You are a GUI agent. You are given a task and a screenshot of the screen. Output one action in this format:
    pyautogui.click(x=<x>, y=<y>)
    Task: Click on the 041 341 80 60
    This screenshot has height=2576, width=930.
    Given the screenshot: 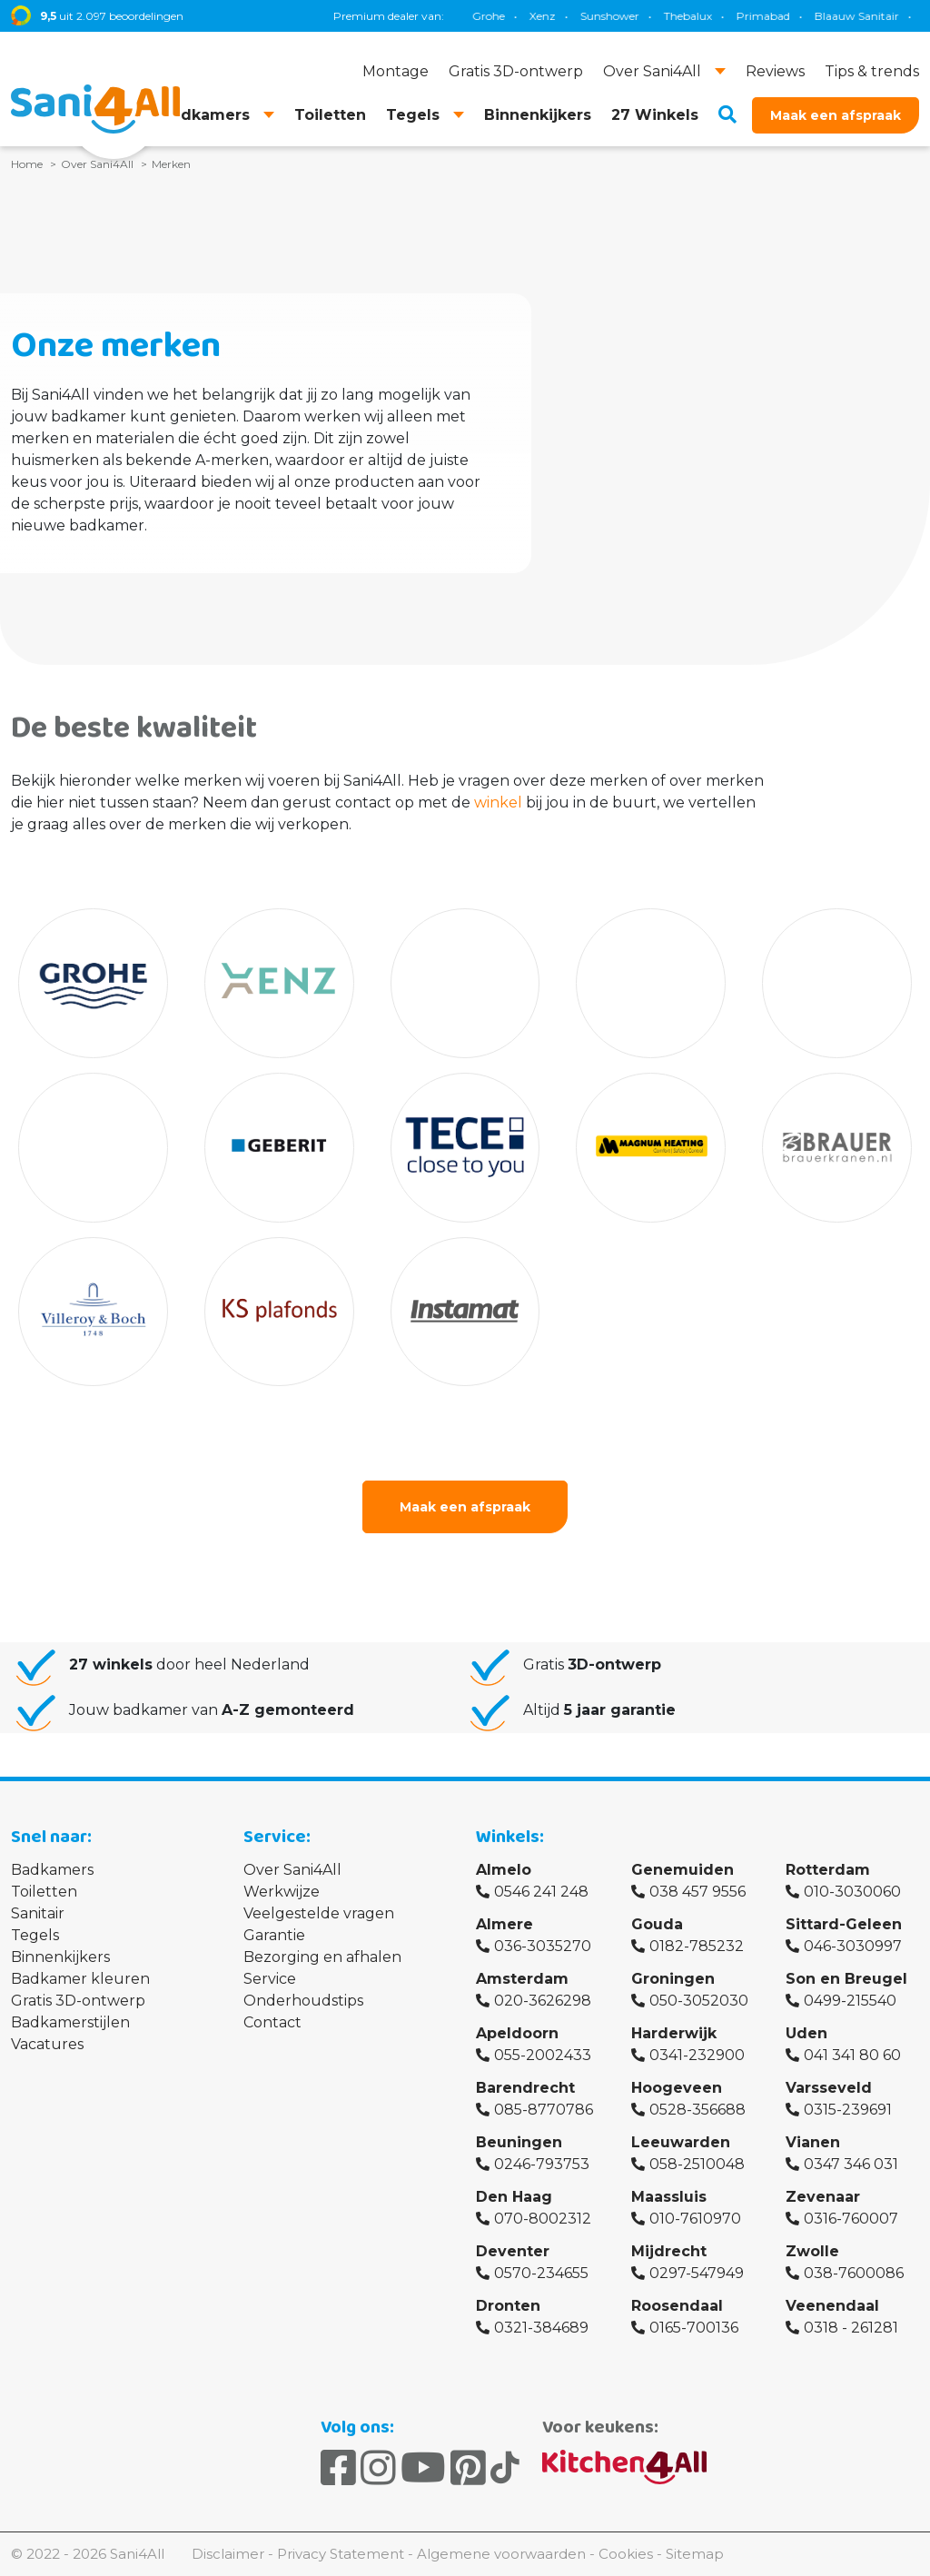 What is the action you would take?
    pyautogui.click(x=852, y=2055)
    